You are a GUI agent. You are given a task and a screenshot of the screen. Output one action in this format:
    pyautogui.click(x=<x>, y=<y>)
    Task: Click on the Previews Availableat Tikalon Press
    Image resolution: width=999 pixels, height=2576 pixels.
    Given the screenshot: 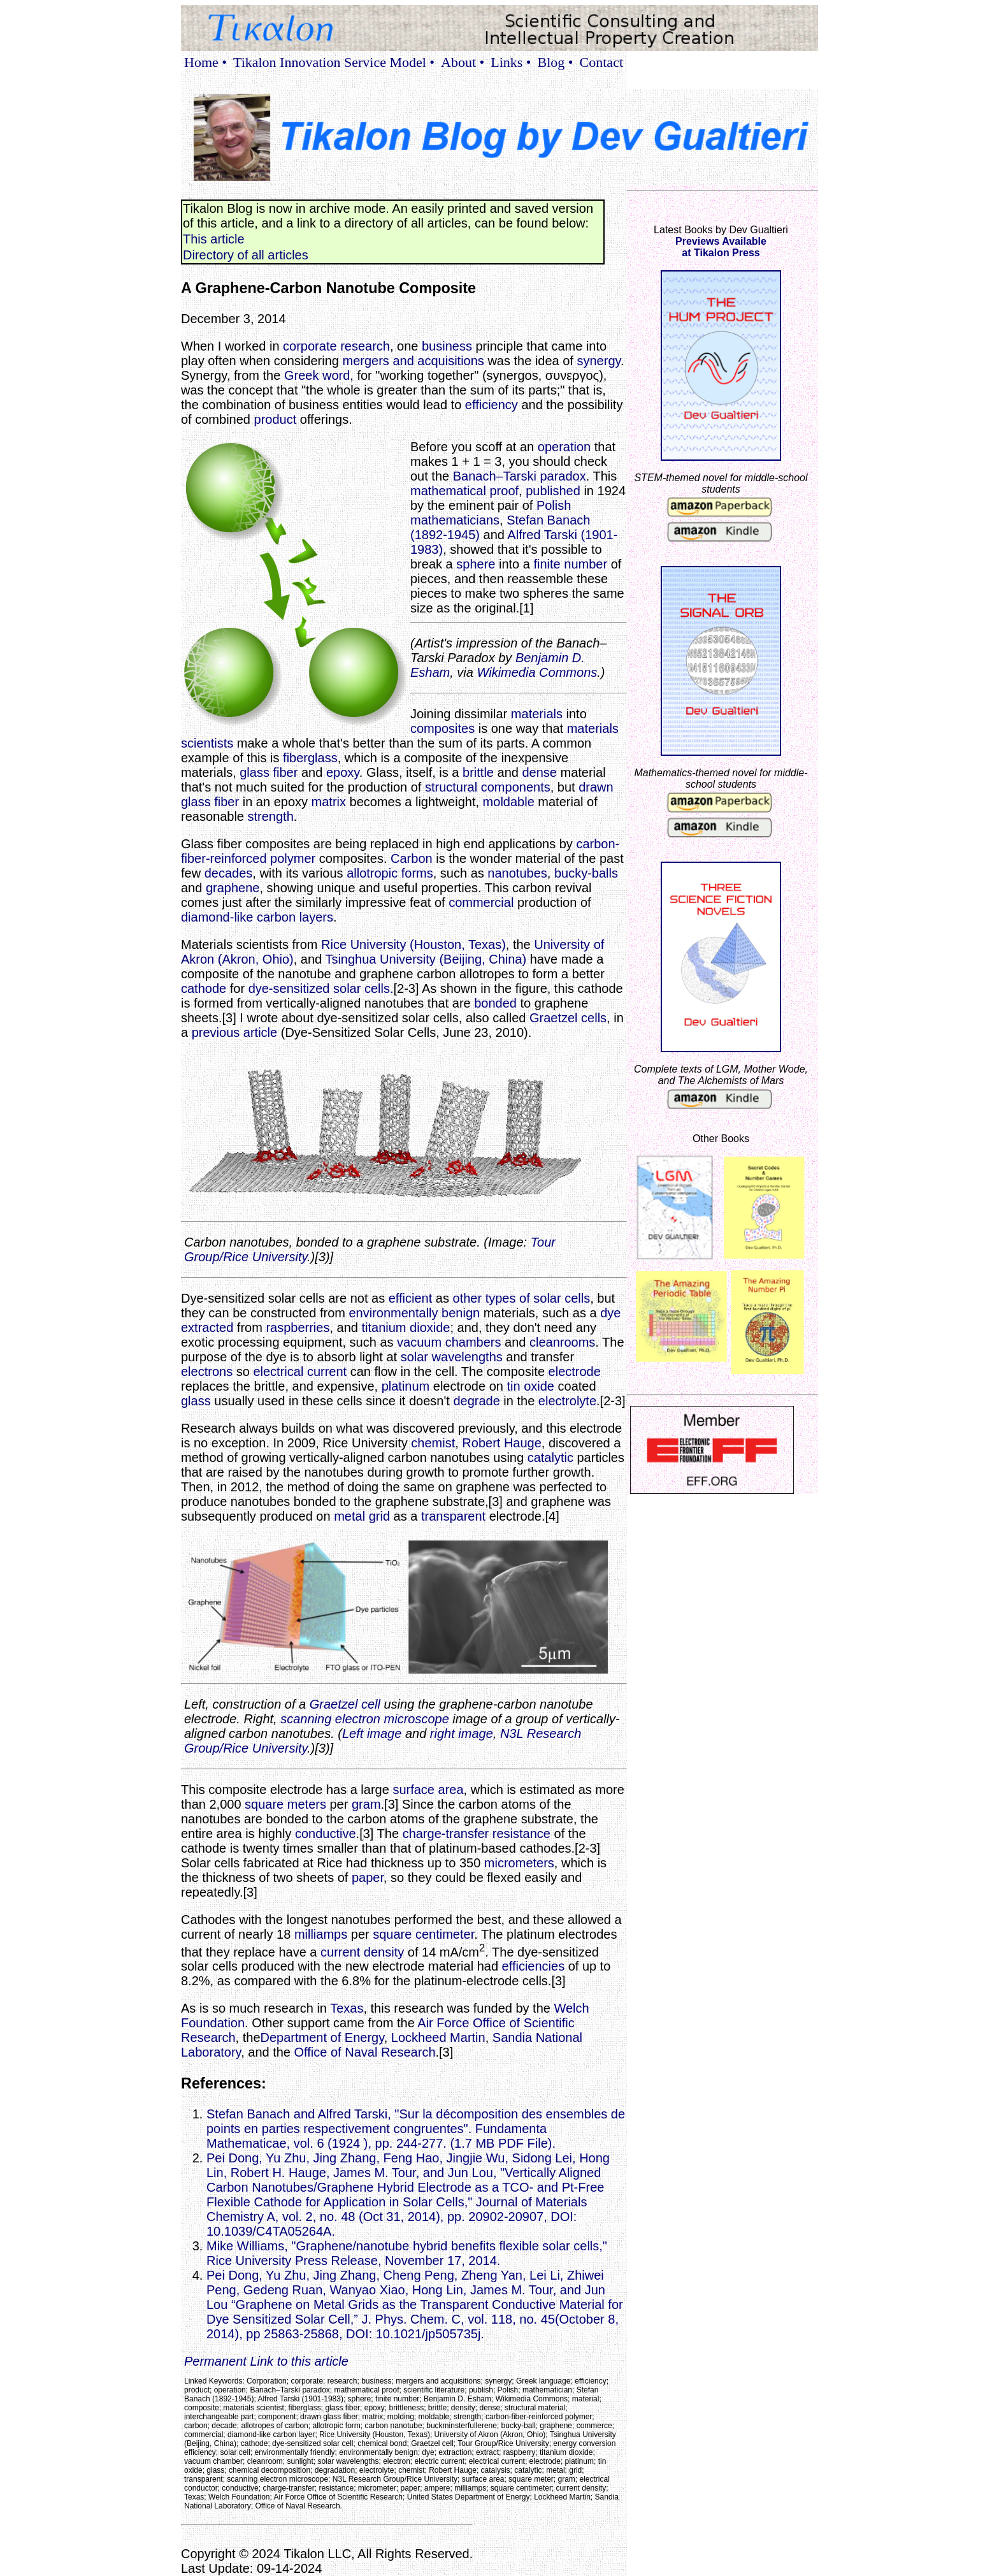 What is the action you would take?
    pyautogui.click(x=720, y=247)
    